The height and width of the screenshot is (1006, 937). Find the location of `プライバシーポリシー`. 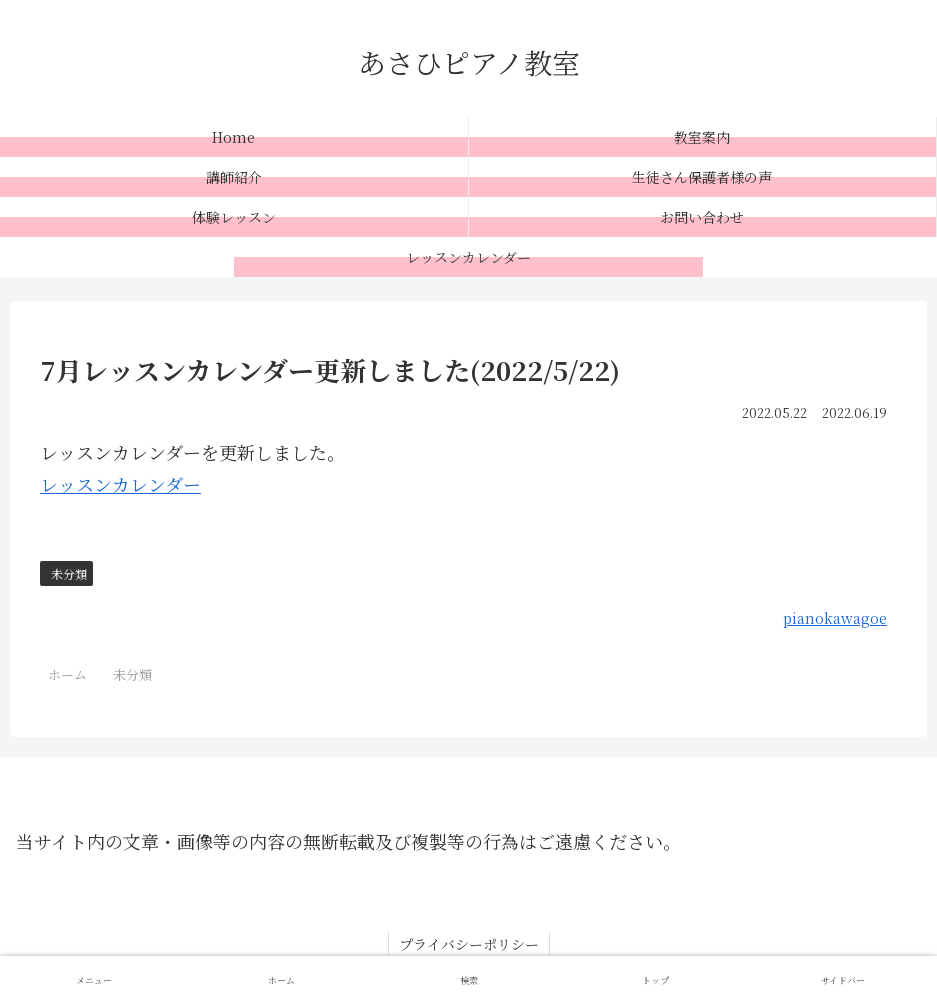

プライバシーポリシー is located at coordinates (469, 944).